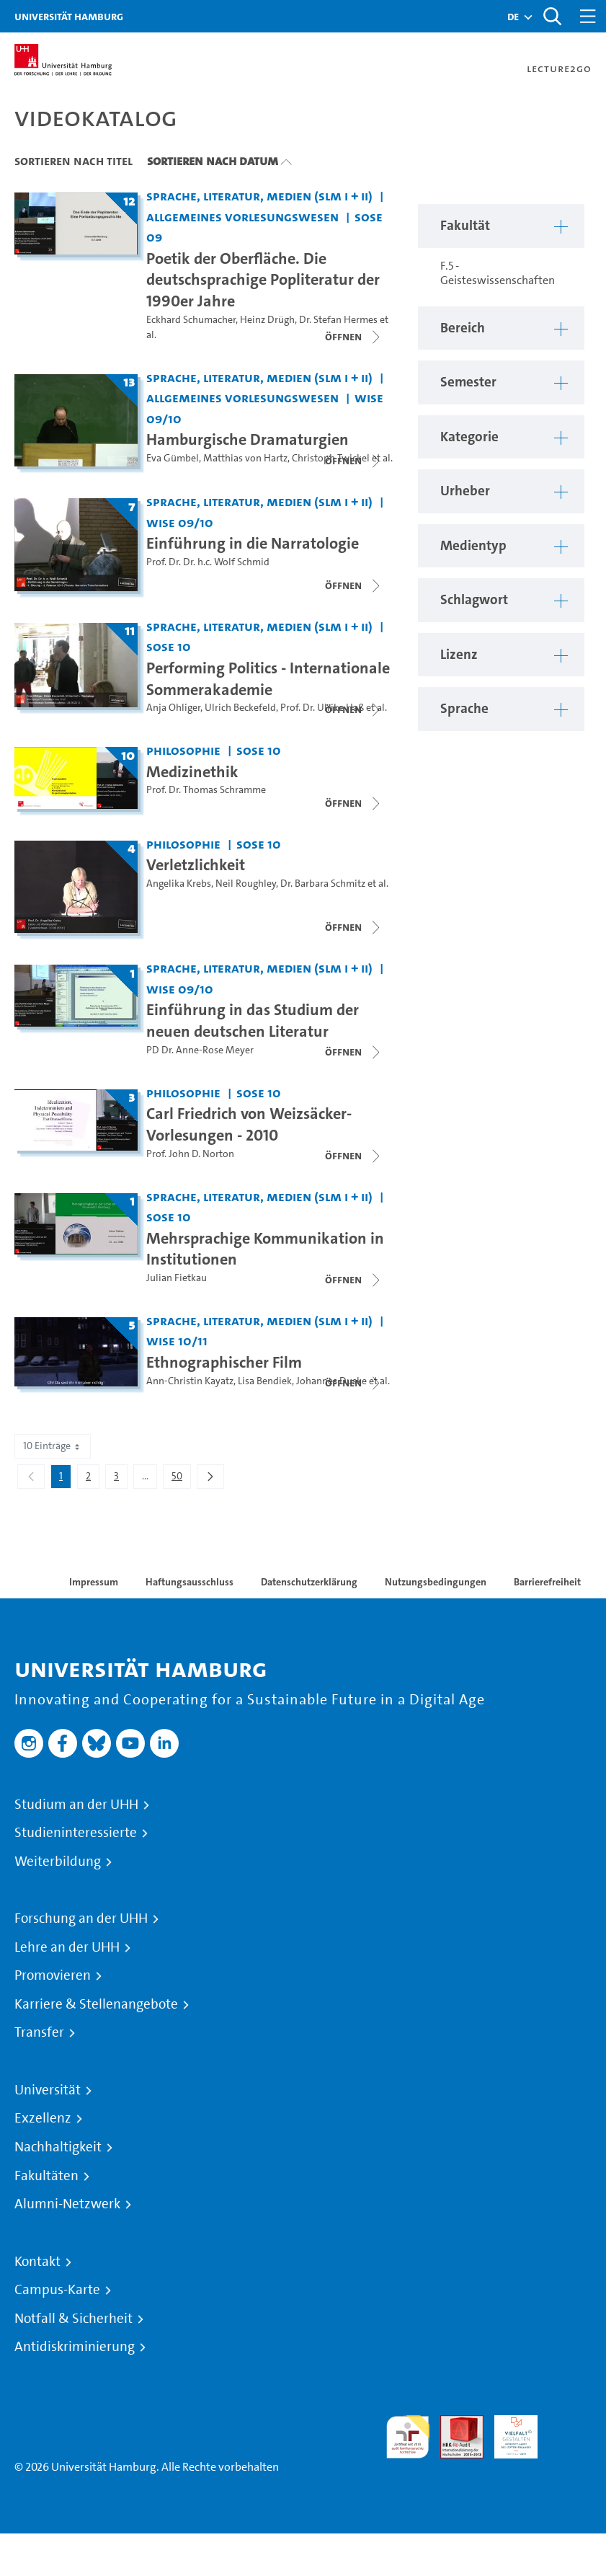 The width and height of the screenshot is (606, 2576). I want to click on Sortieren nach Datum, so click(212, 160).